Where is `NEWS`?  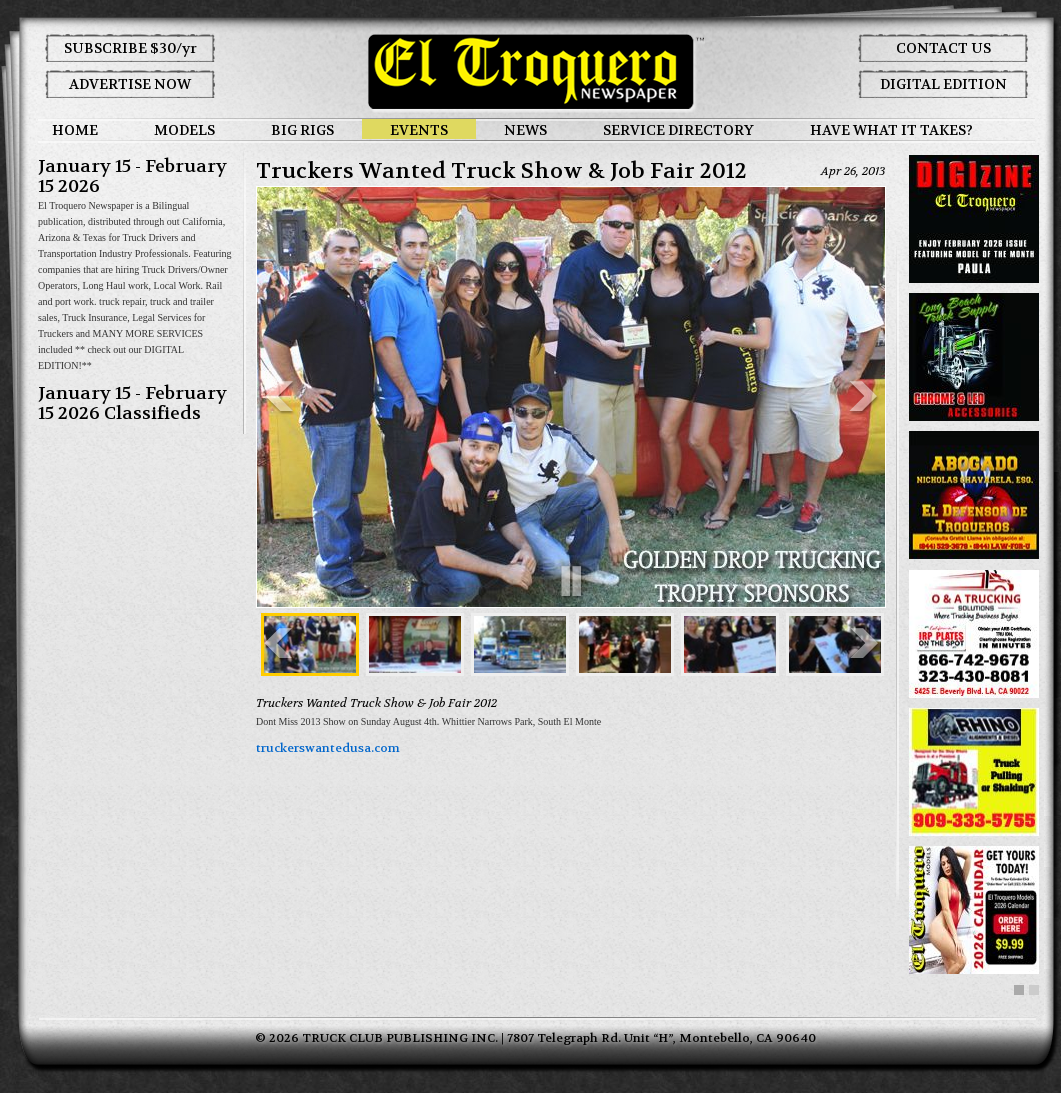 NEWS is located at coordinates (525, 130).